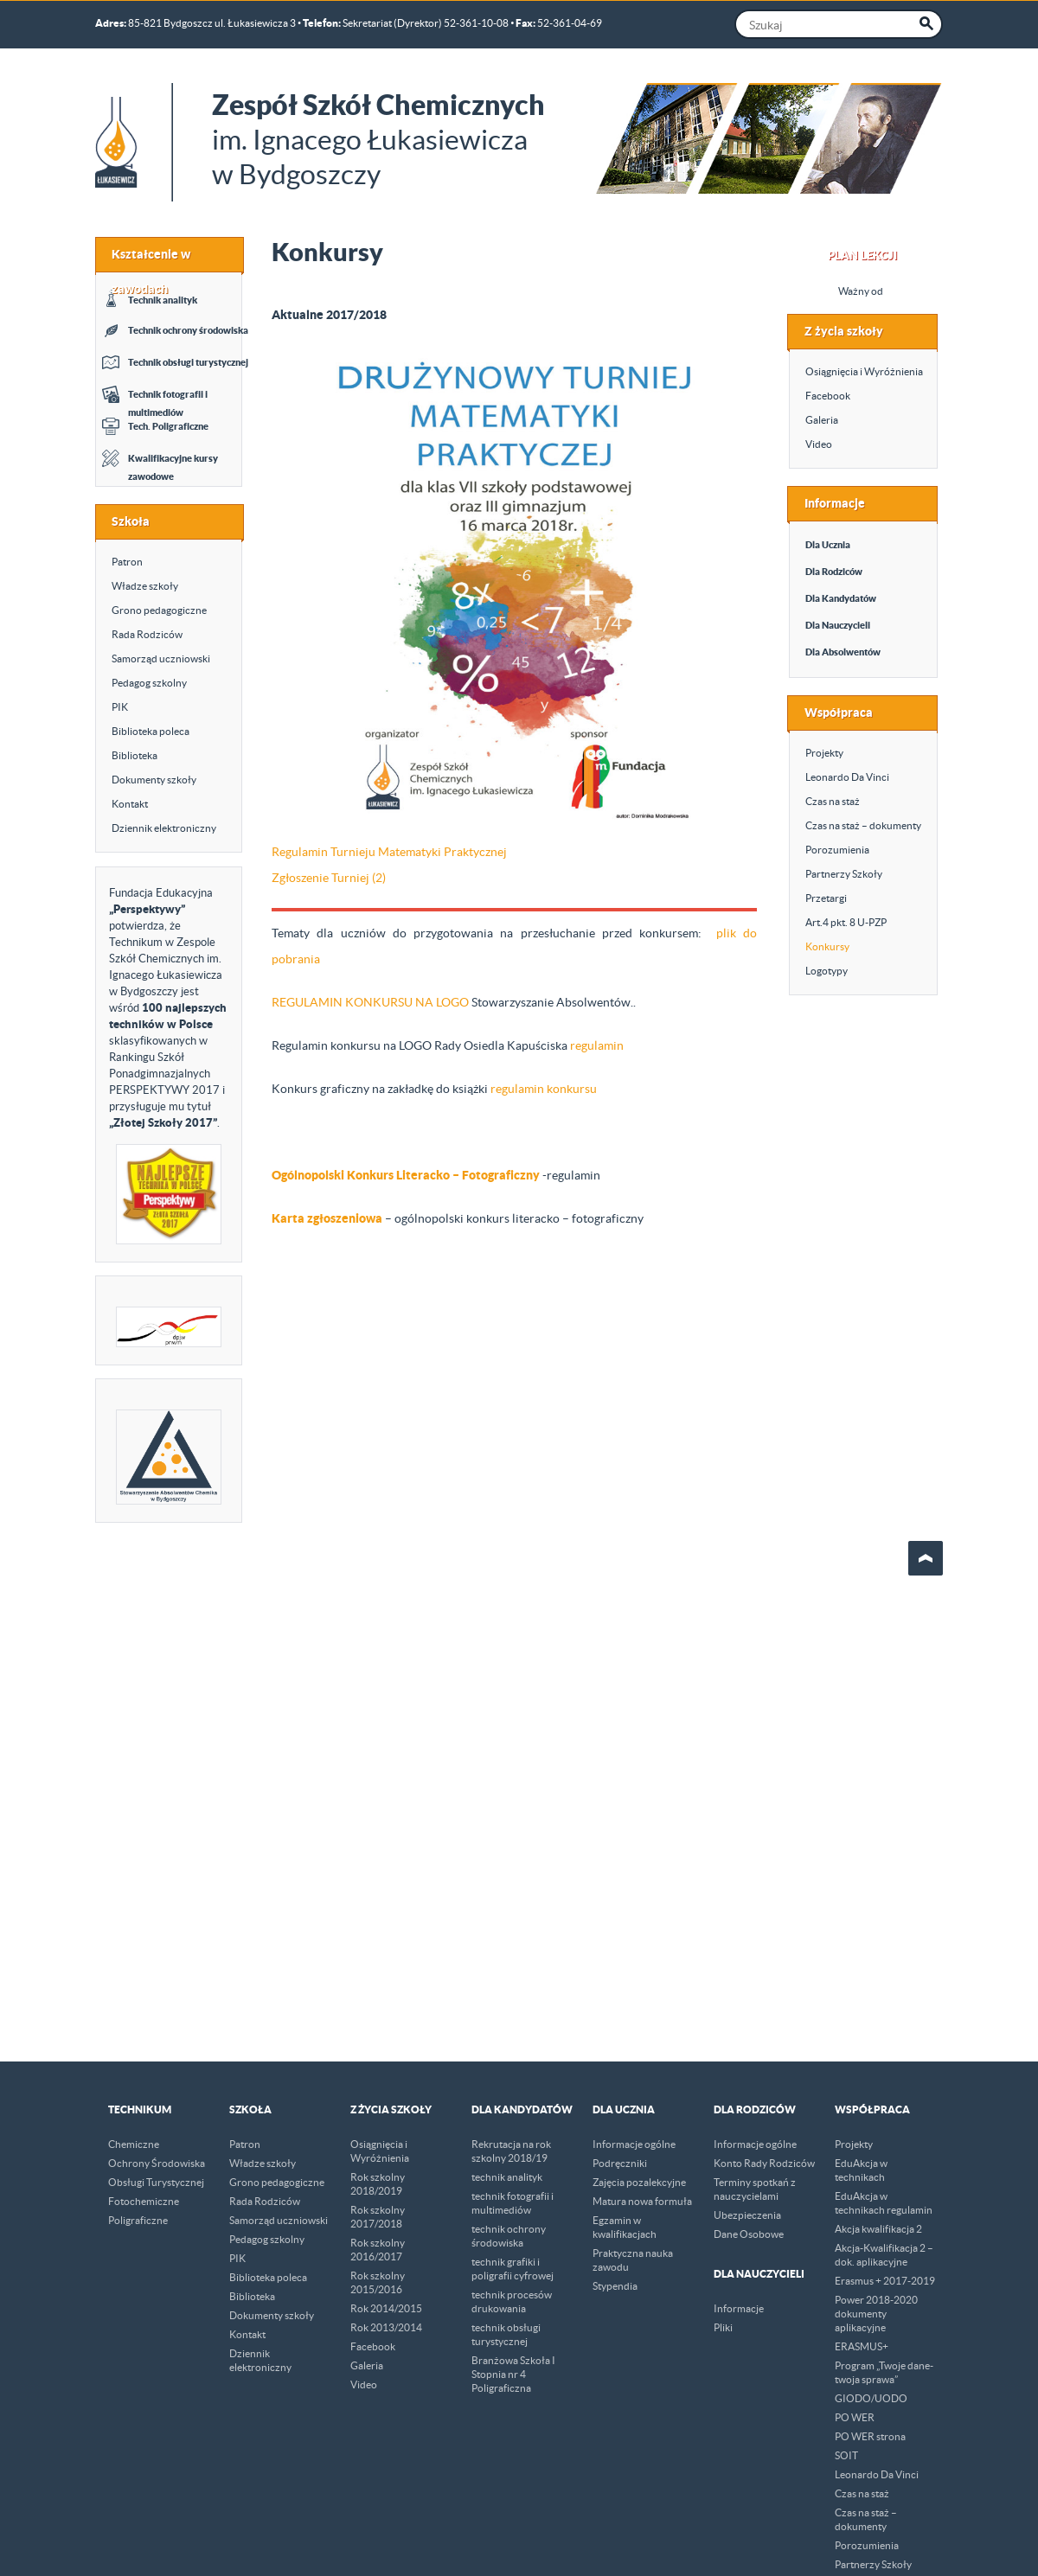  Describe the element at coordinates (386, 2308) in the screenshot. I see `Rok 2014/2015` at that location.